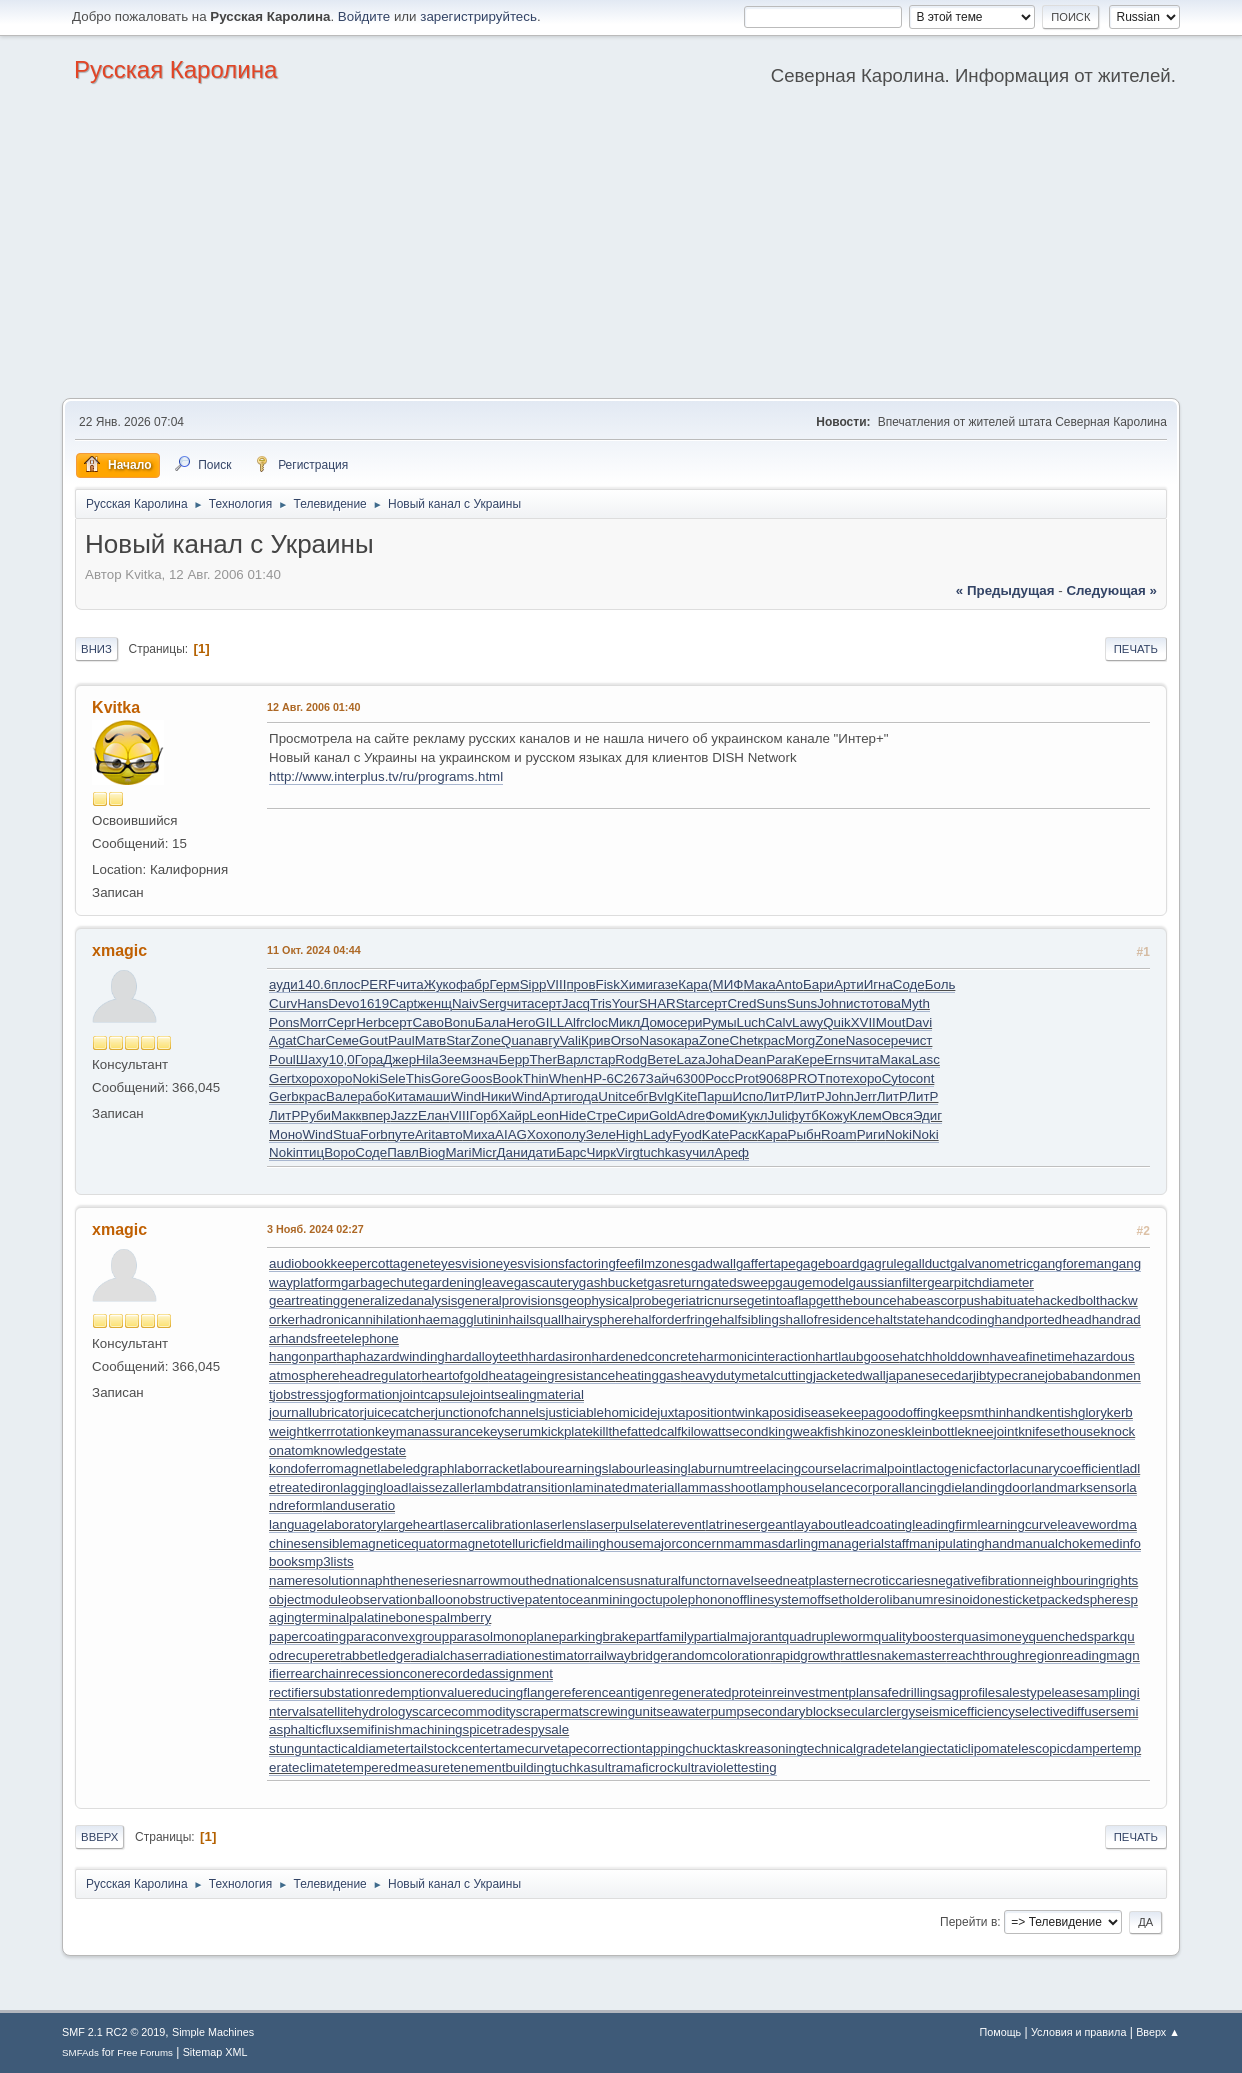  Describe the element at coordinates (512, 1152) in the screenshot. I see `Дани` at that location.